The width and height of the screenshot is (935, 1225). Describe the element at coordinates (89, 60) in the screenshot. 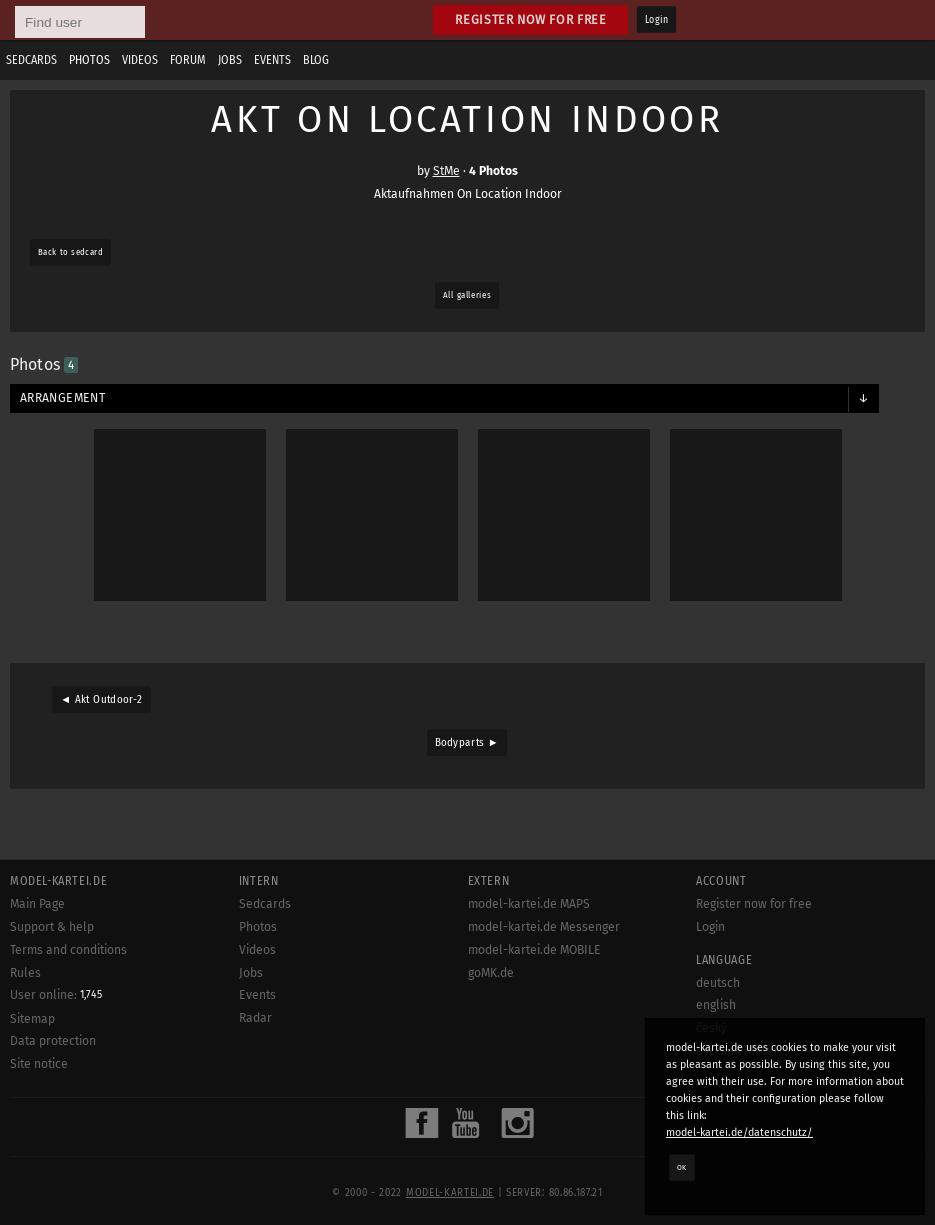

I see `Photos` at that location.